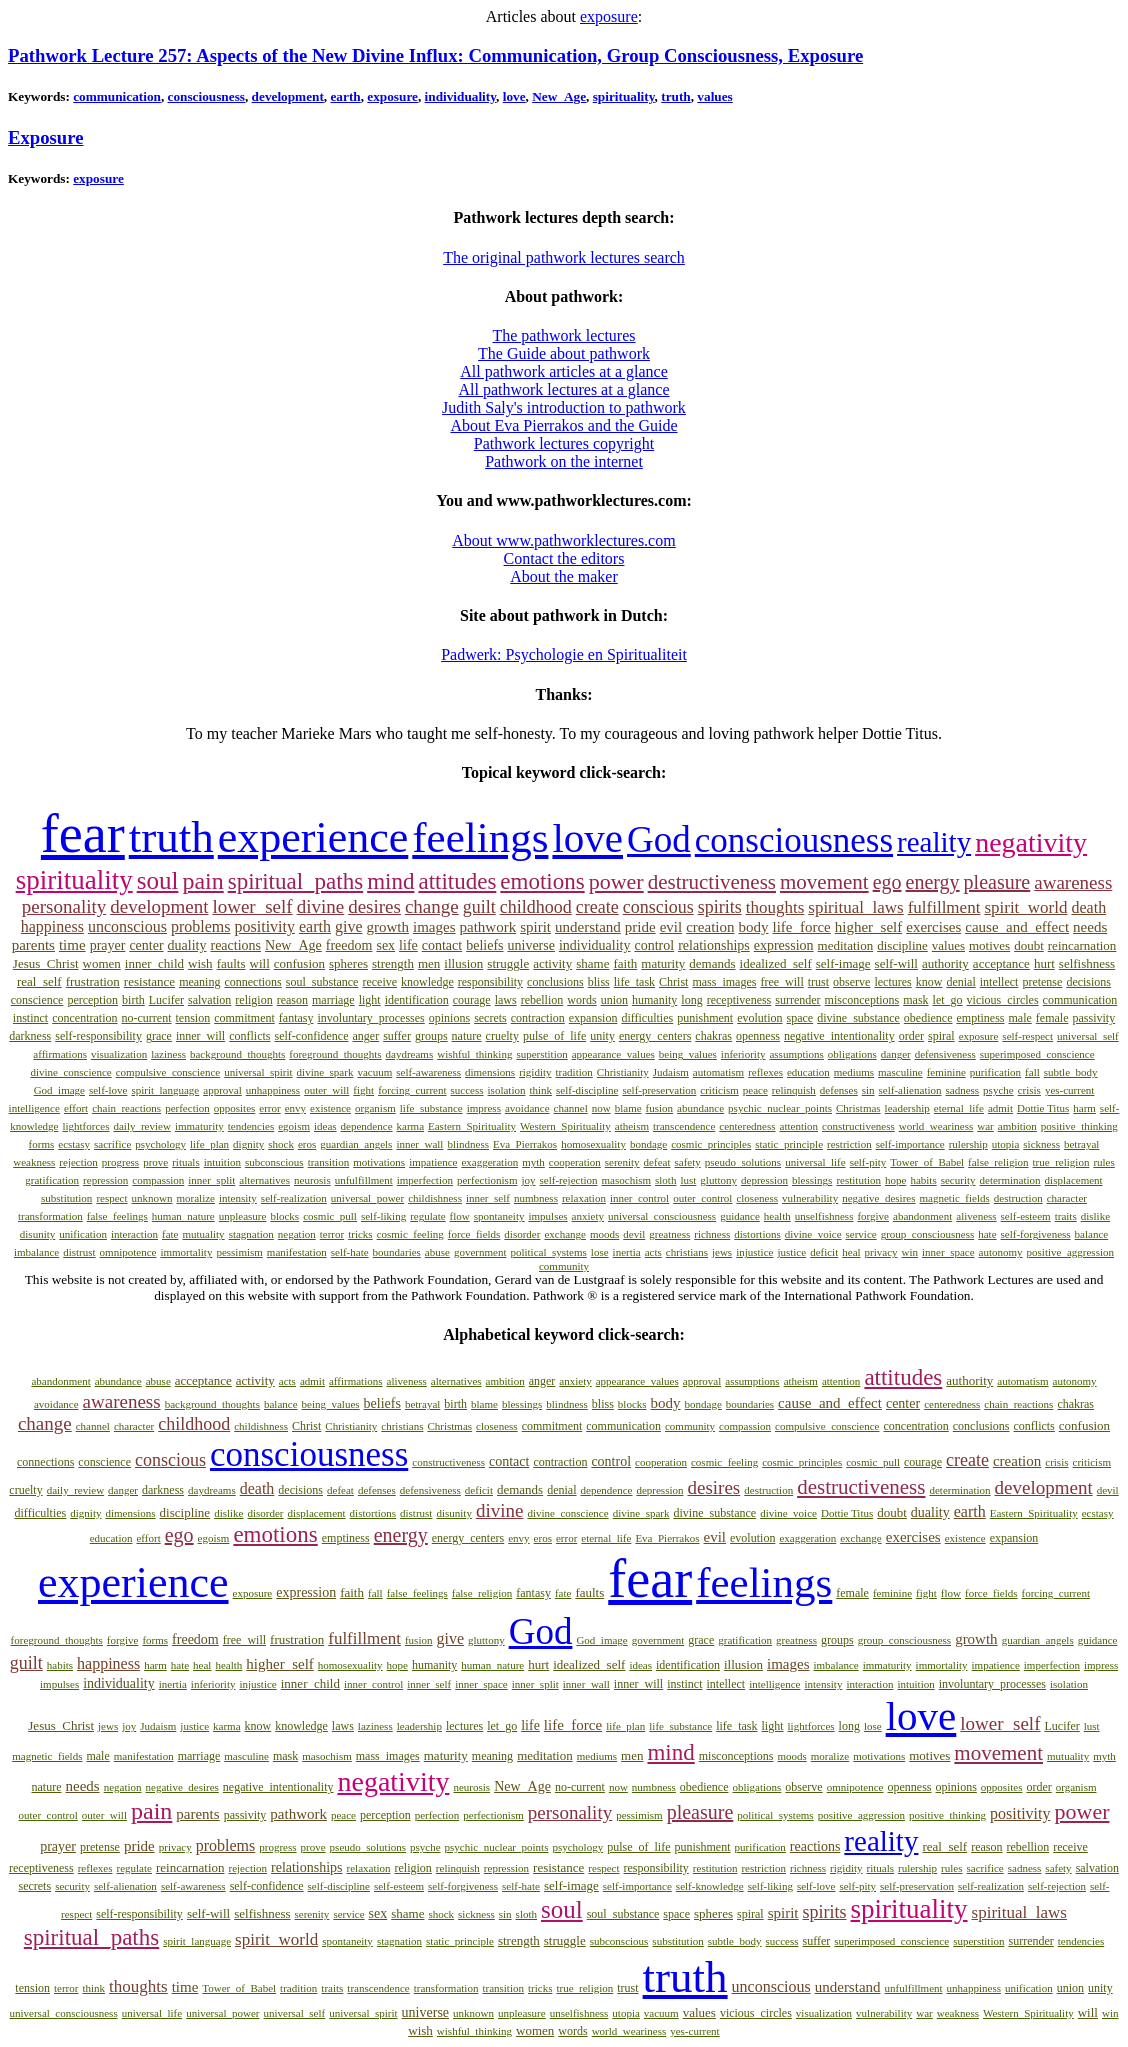 The image size is (1128, 2047). Describe the element at coordinates (410, 1126) in the screenshot. I see `karma` at that location.